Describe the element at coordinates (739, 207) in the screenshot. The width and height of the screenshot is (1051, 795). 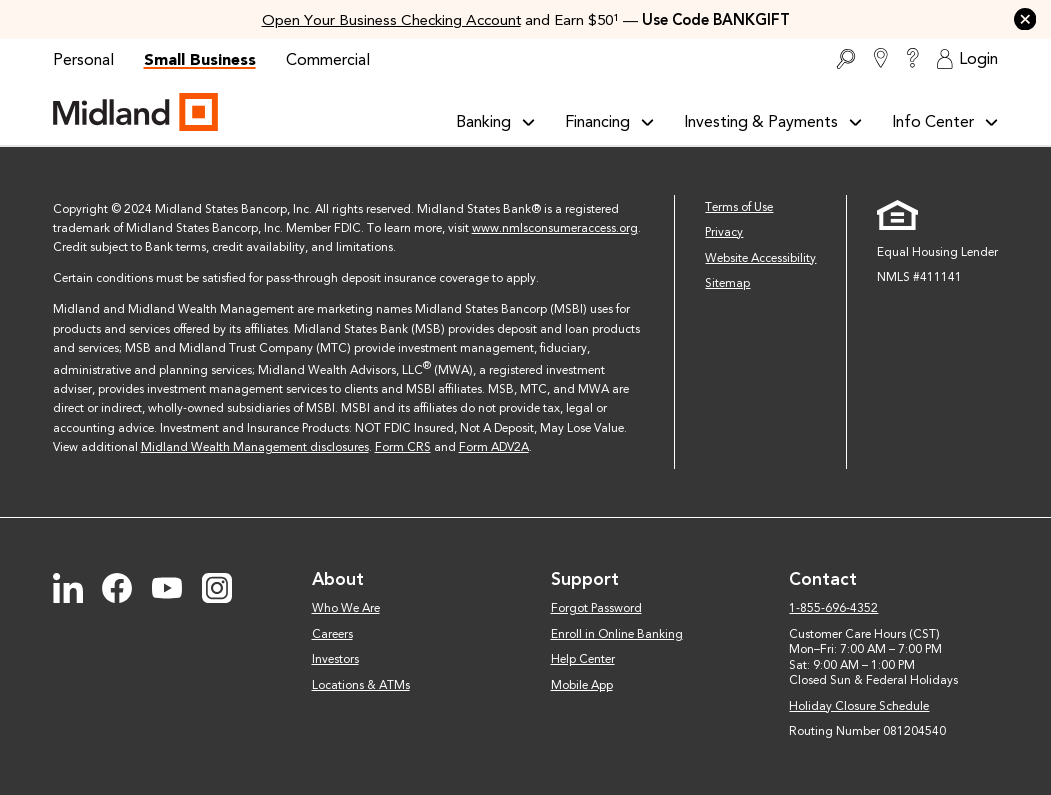
I see `Terms of Use` at that location.